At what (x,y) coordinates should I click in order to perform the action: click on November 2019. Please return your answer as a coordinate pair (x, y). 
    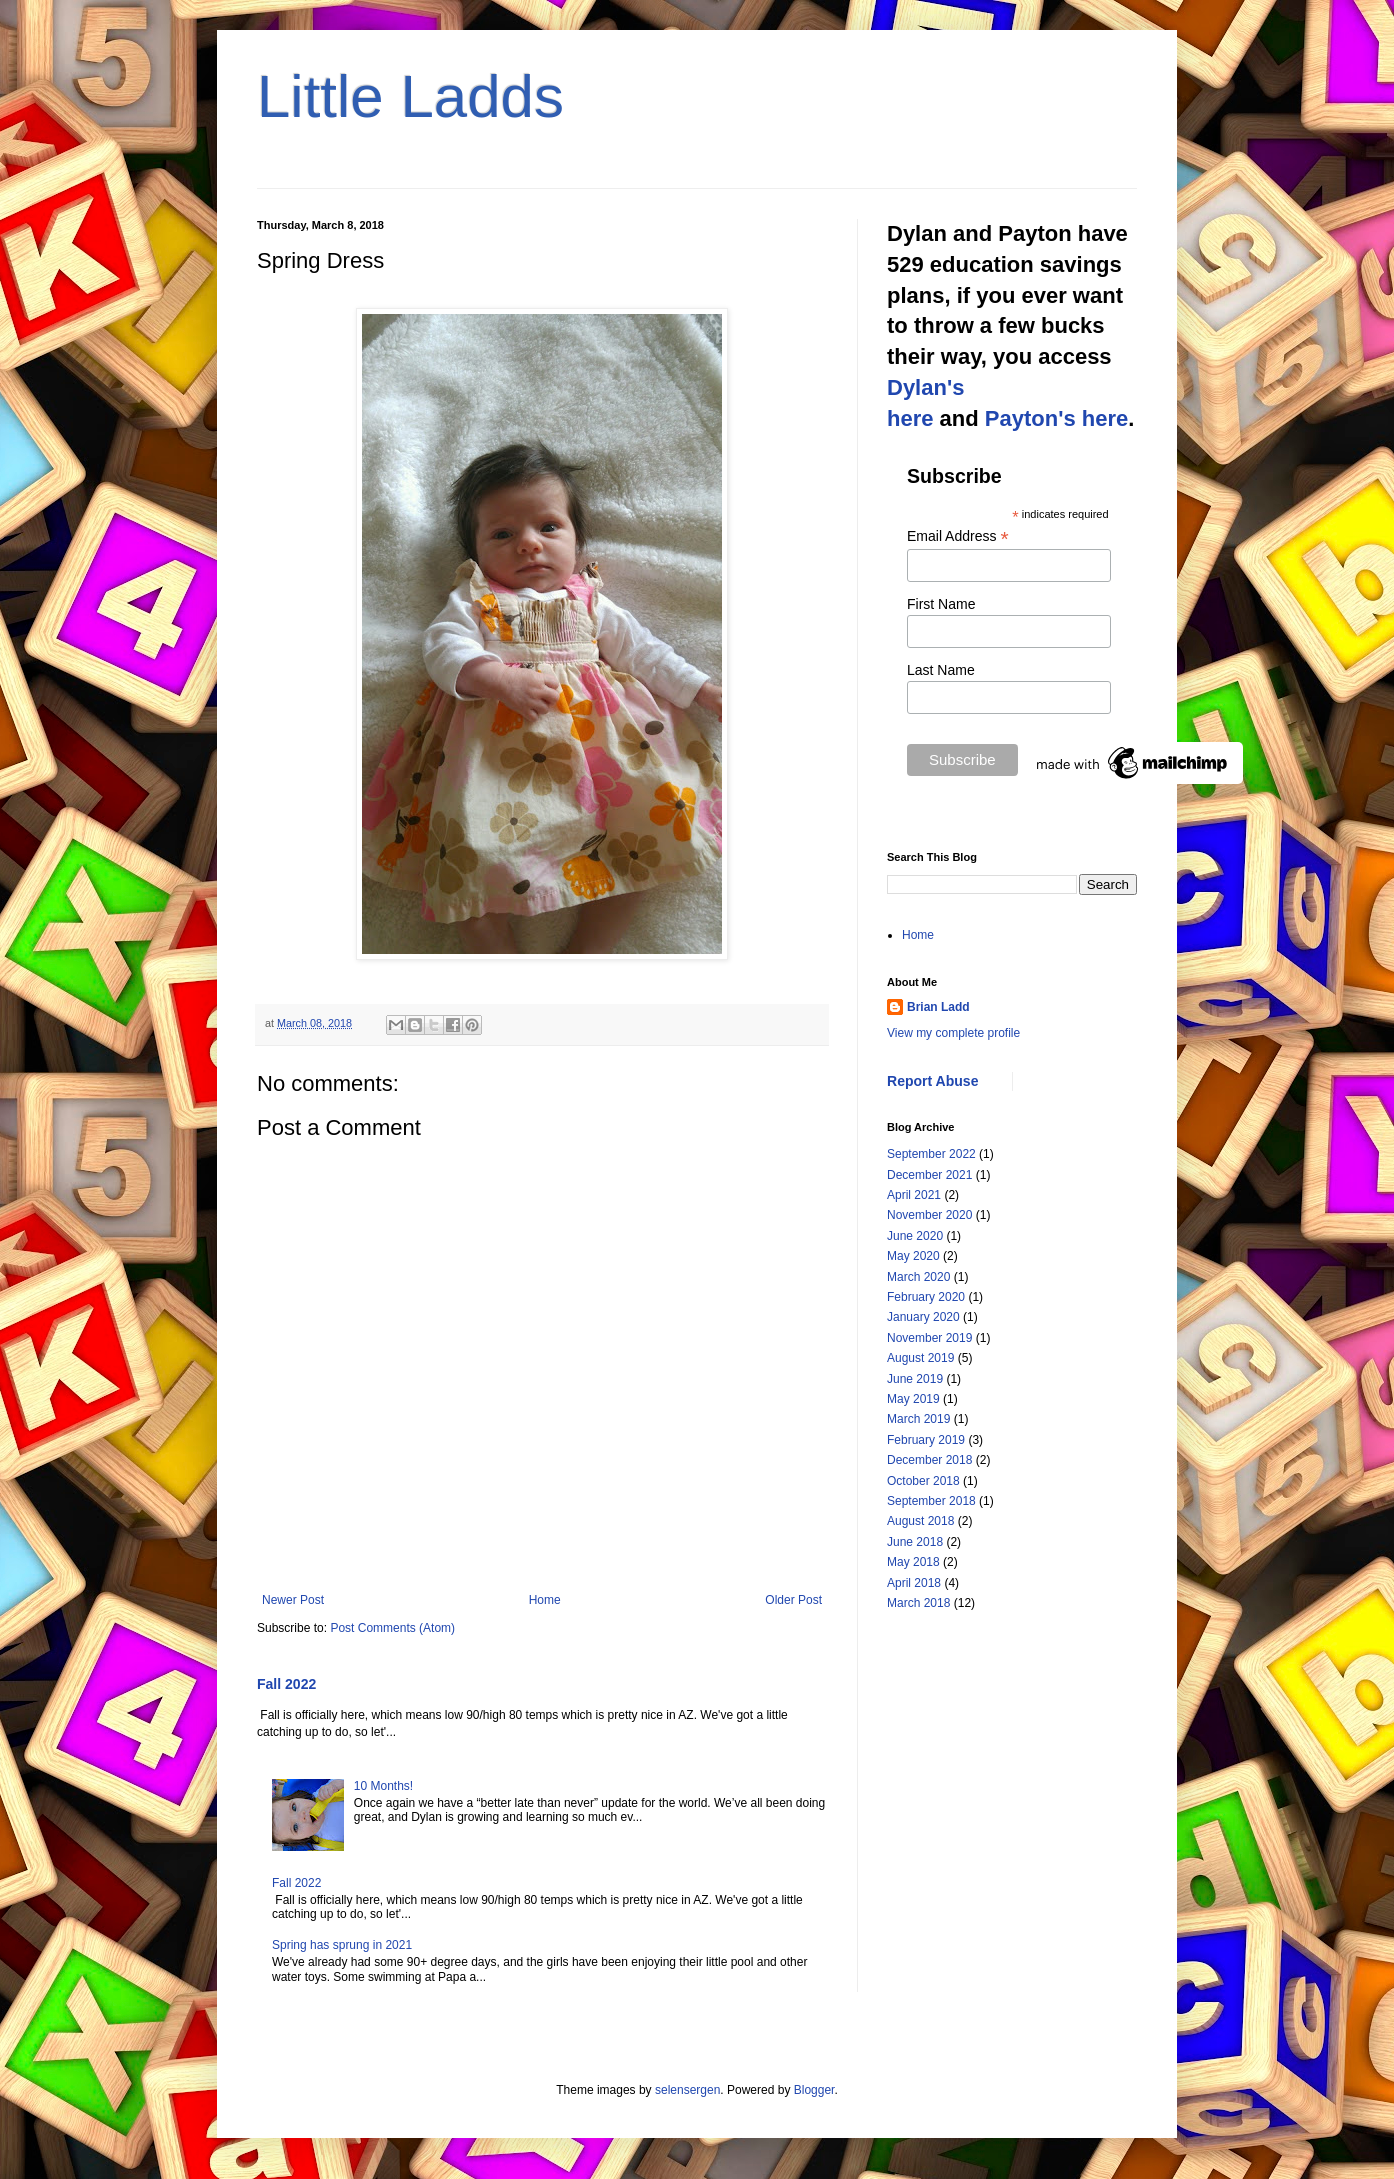
    Looking at the image, I should click on (929, 1338).